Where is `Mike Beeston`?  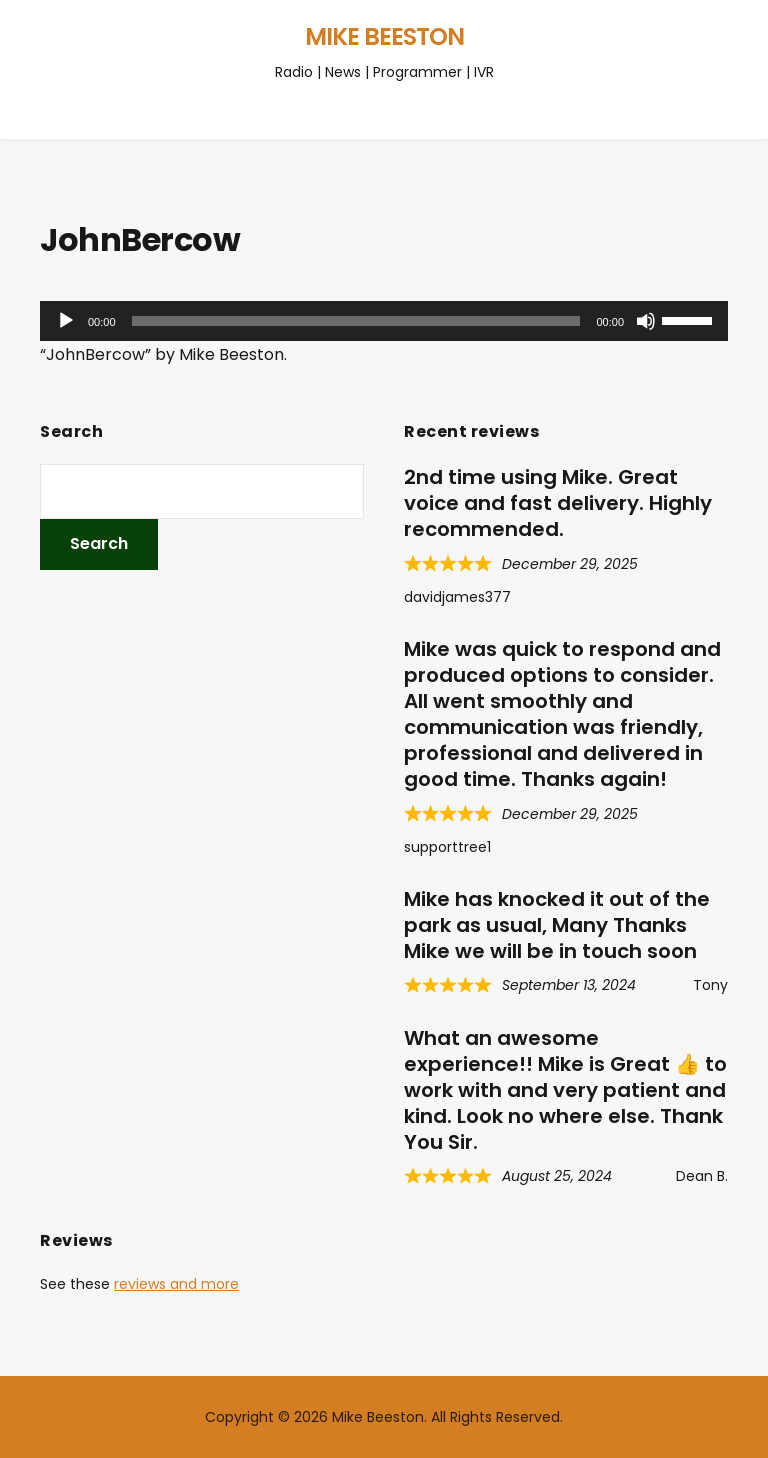
Mike Beeston is located at coordinates (384, 36).